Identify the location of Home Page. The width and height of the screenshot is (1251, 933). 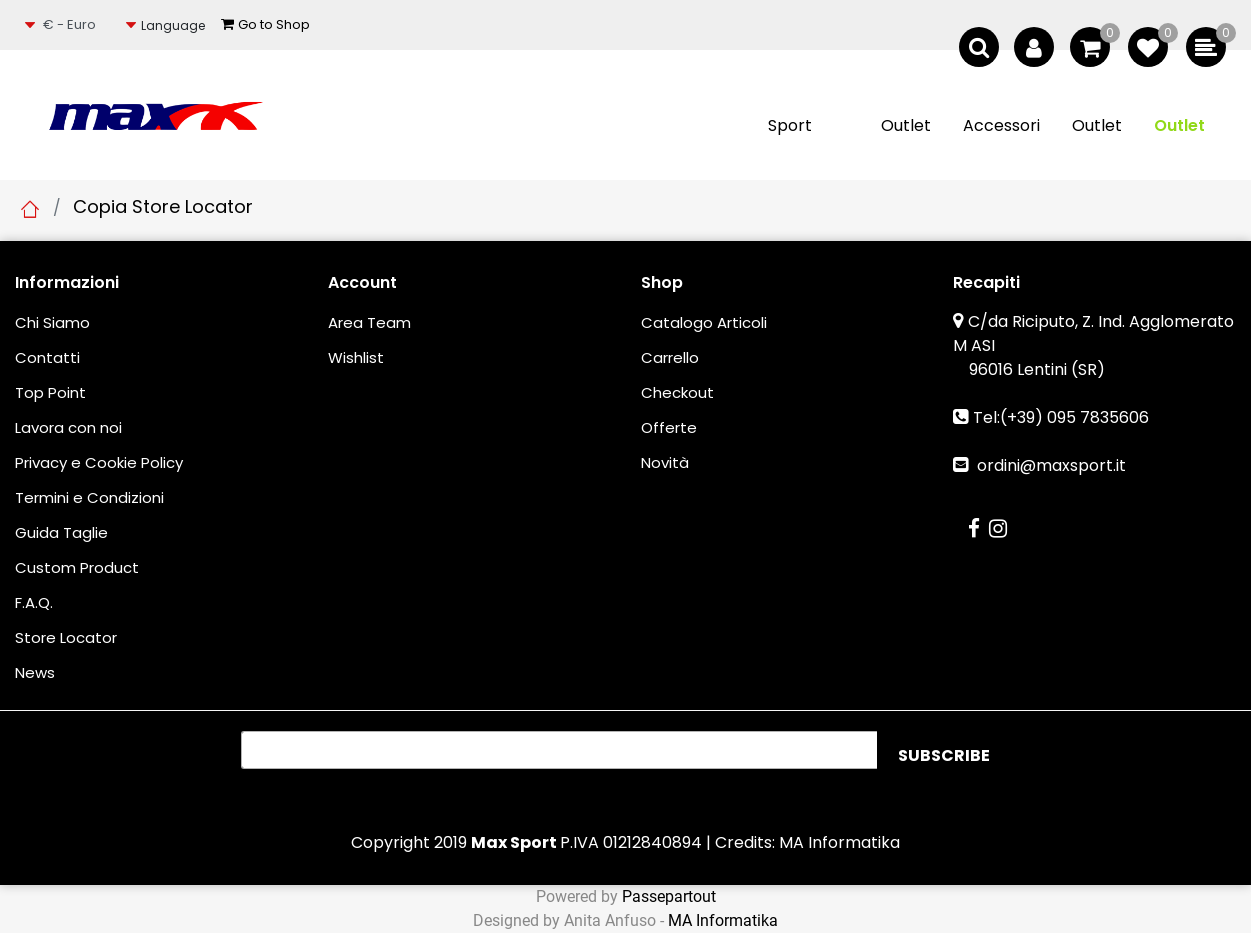
(30, 209).